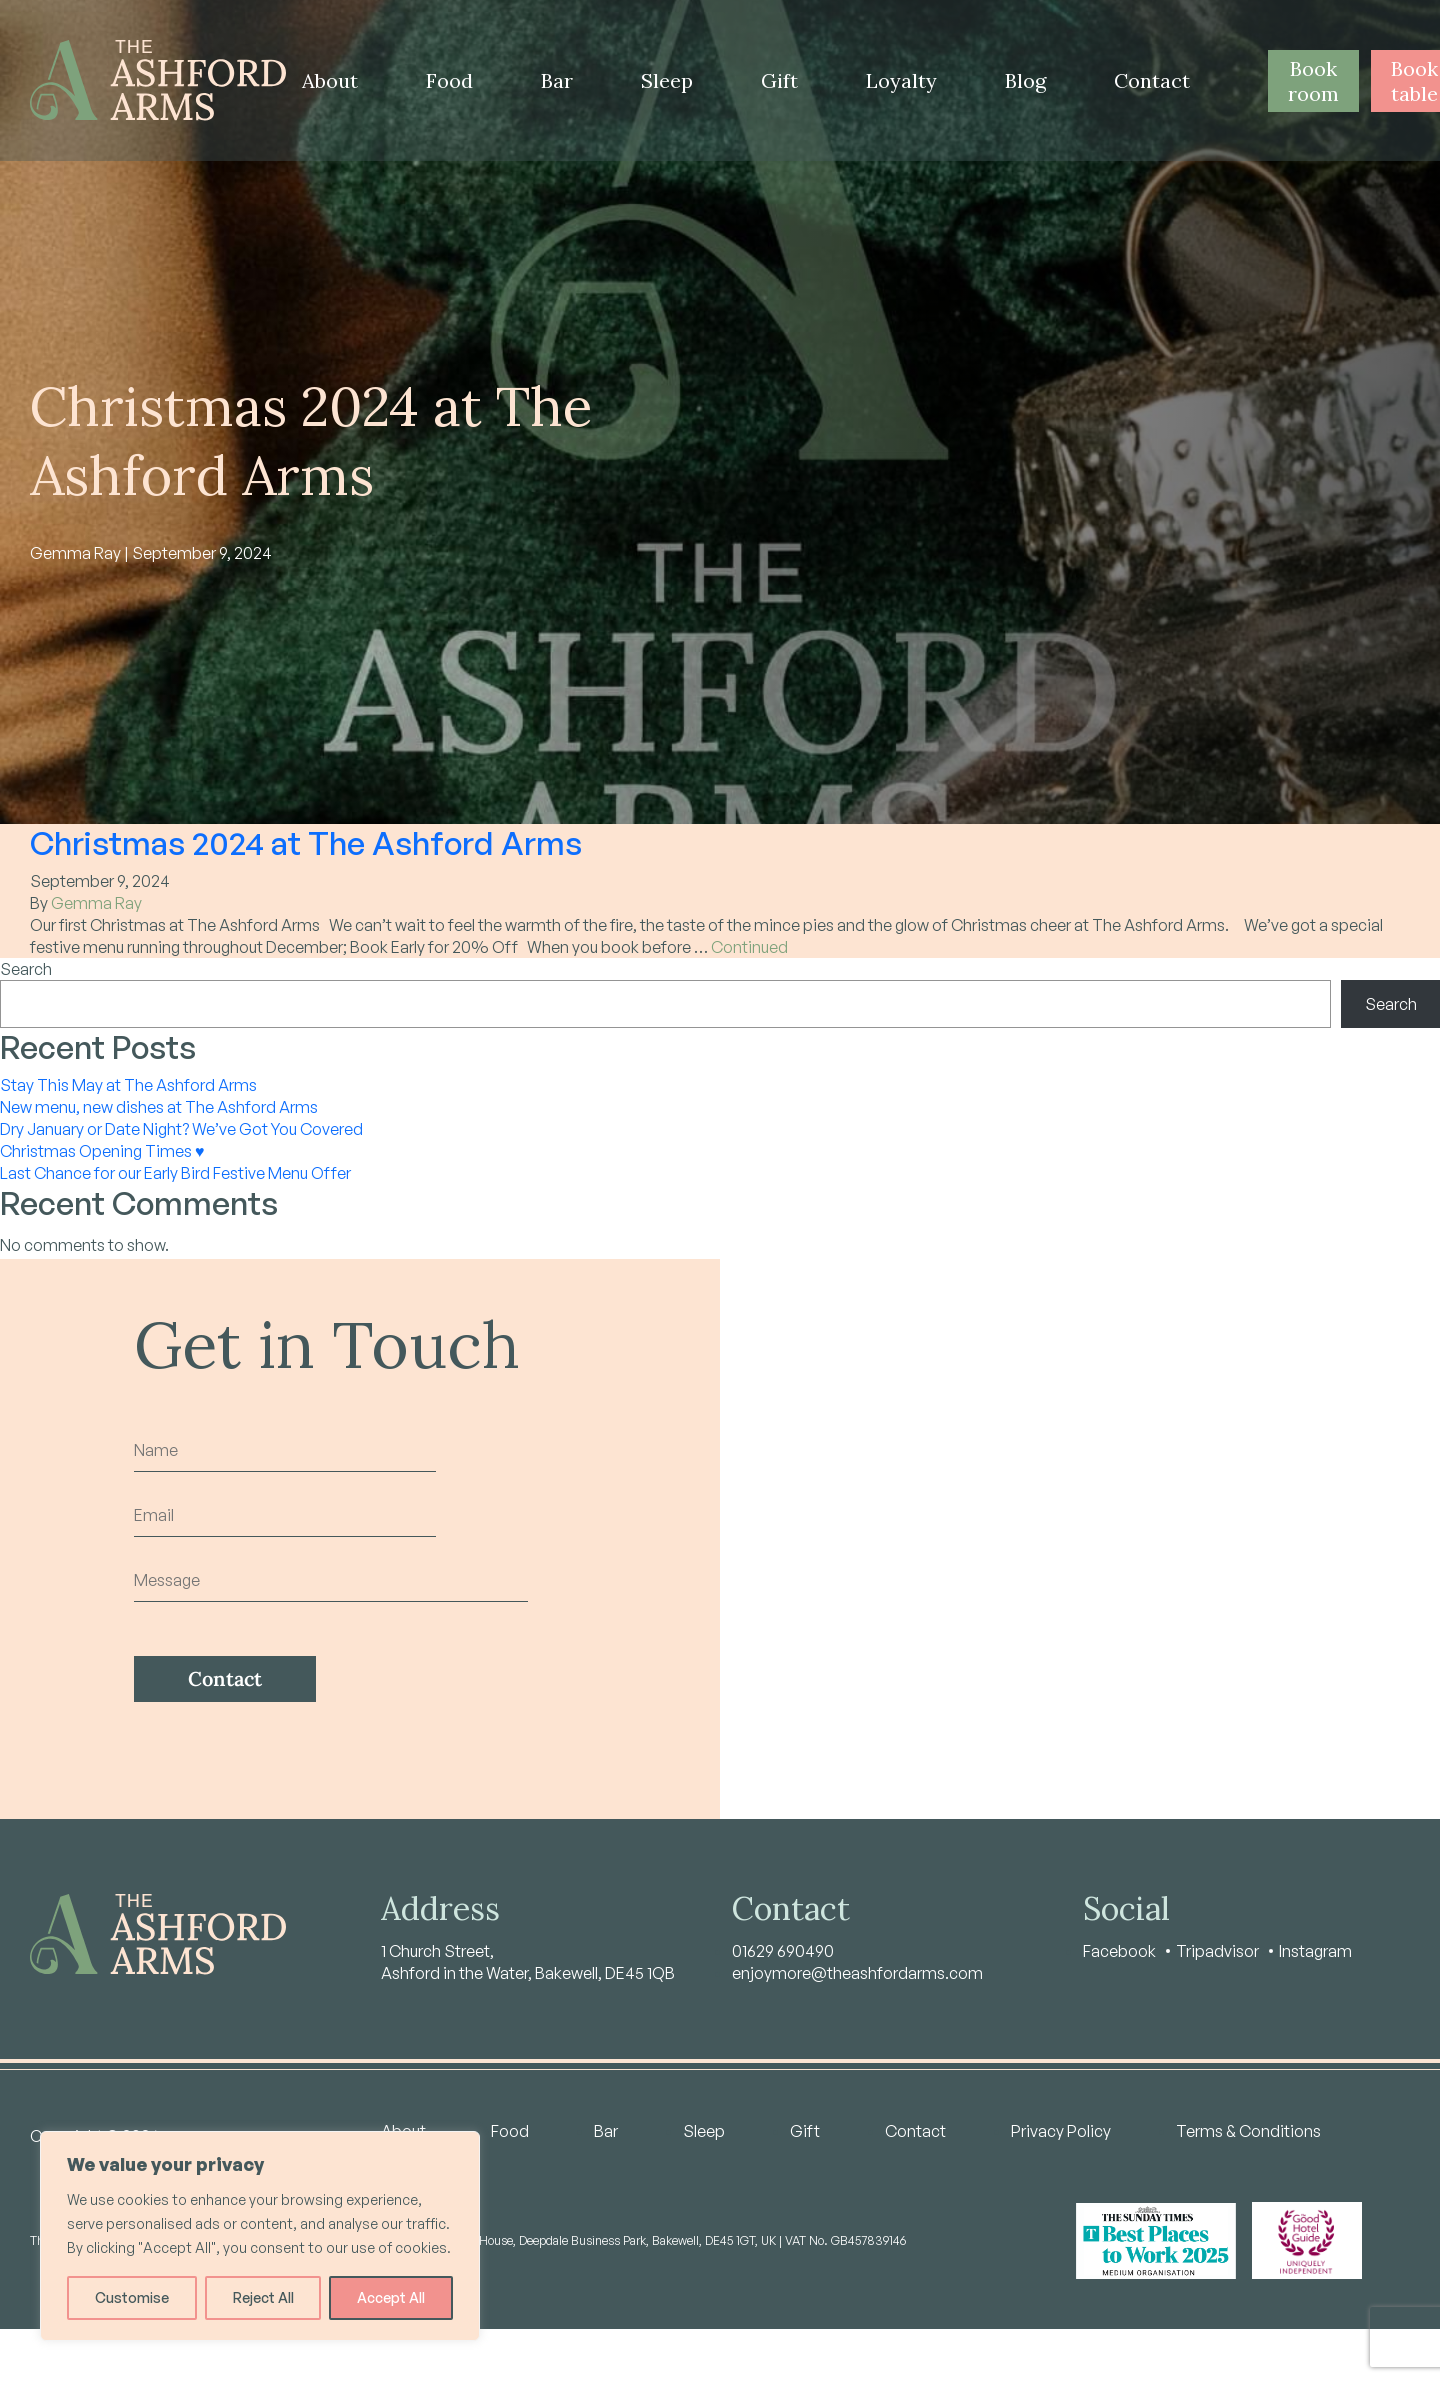 Image resolution: width=1440 pixels, height=2381 pixels. Describe the element at coordinates (557, 80) in the screenshot. I see `Bar` at that location.